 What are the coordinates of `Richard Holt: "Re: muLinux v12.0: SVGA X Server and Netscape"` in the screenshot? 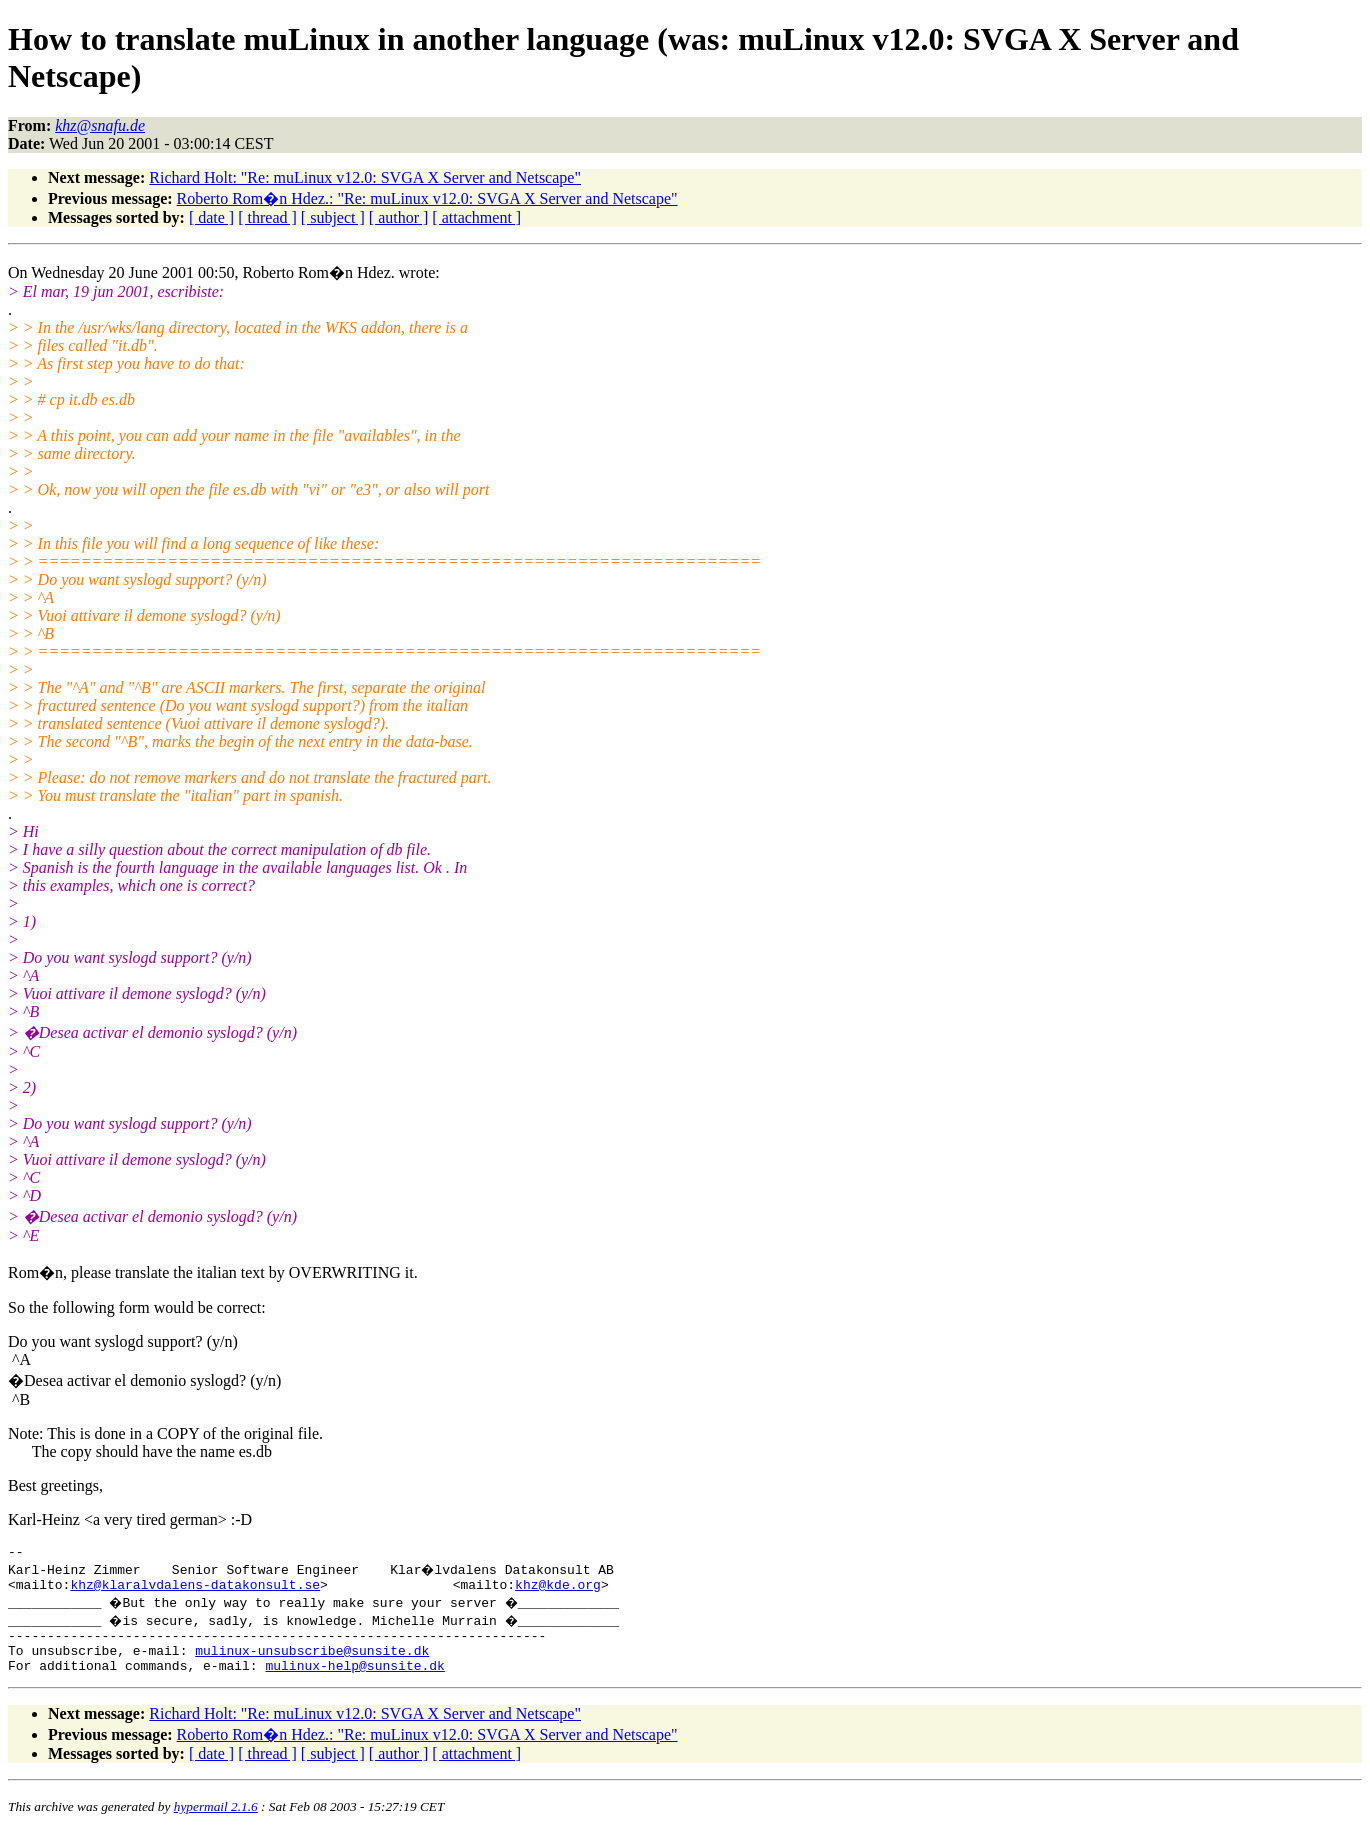 It's located at (365, 177).